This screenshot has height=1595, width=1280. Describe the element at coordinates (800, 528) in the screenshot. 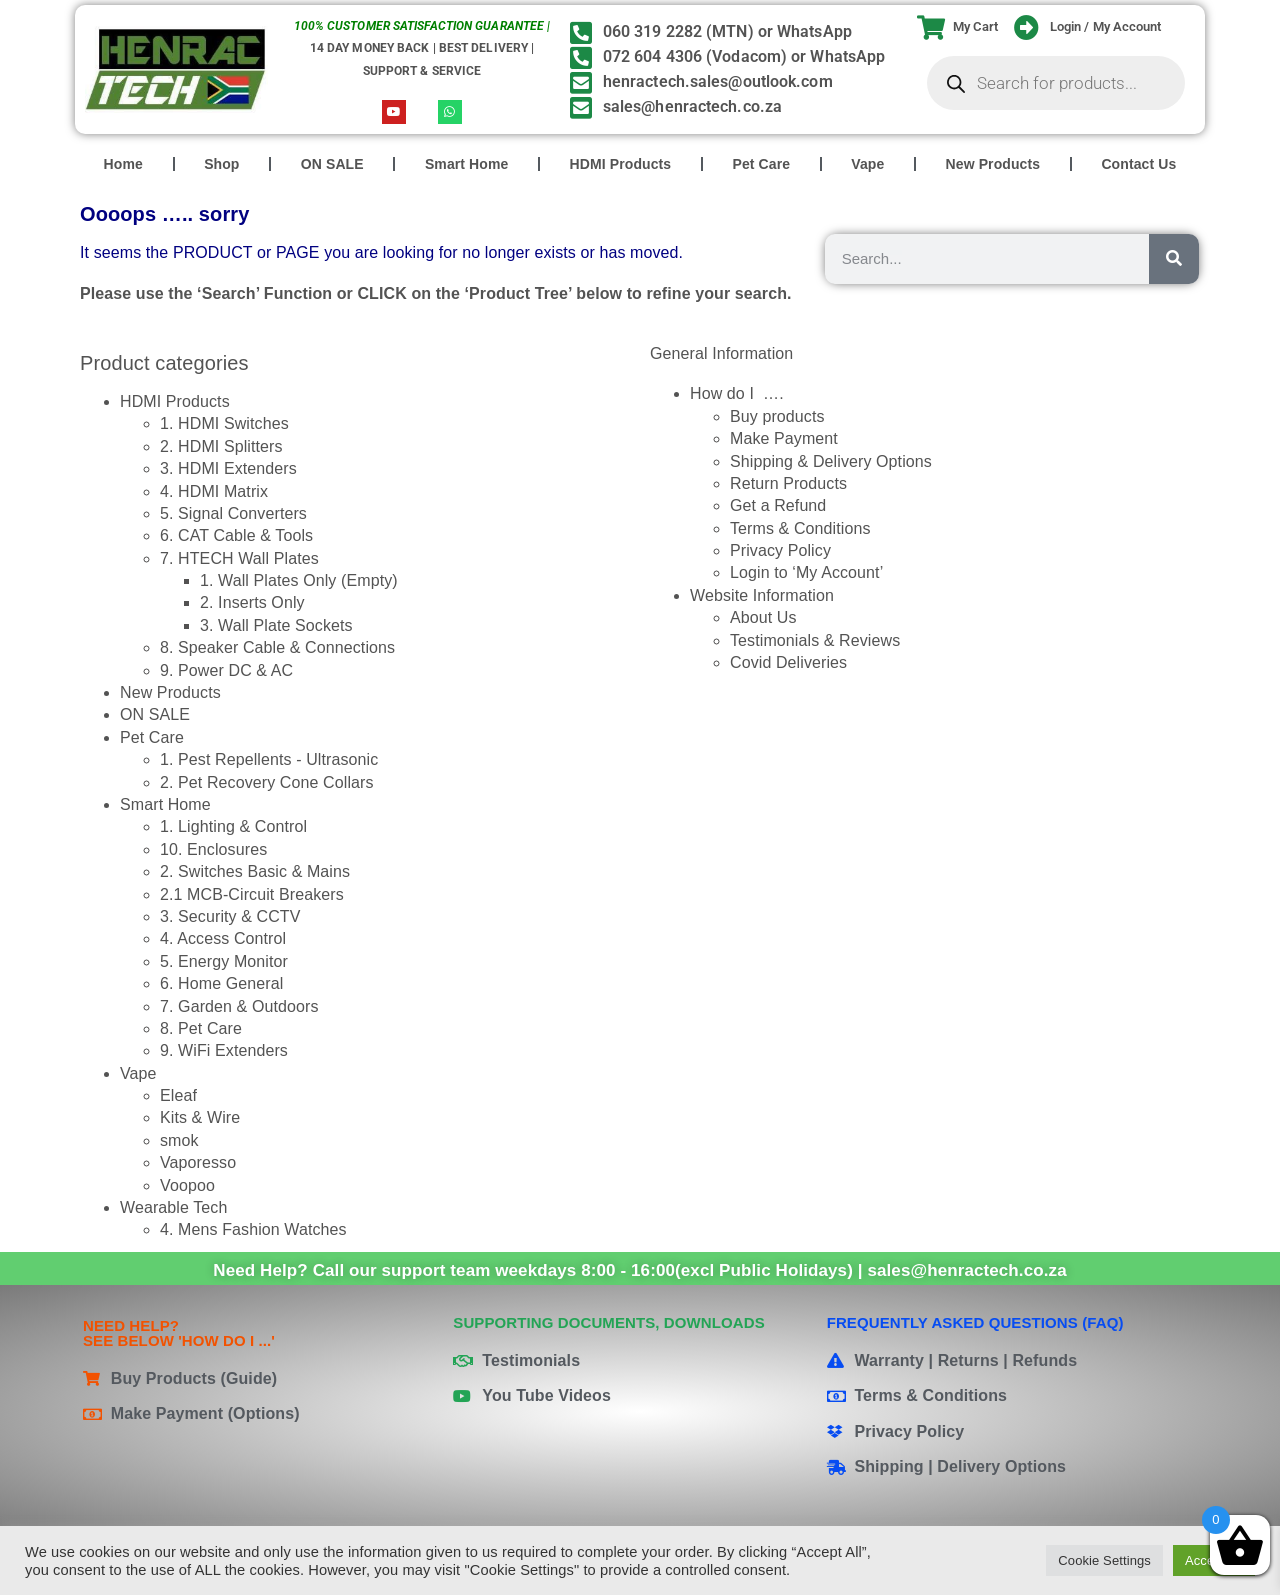

I see `Terms & Conditions` at that location.